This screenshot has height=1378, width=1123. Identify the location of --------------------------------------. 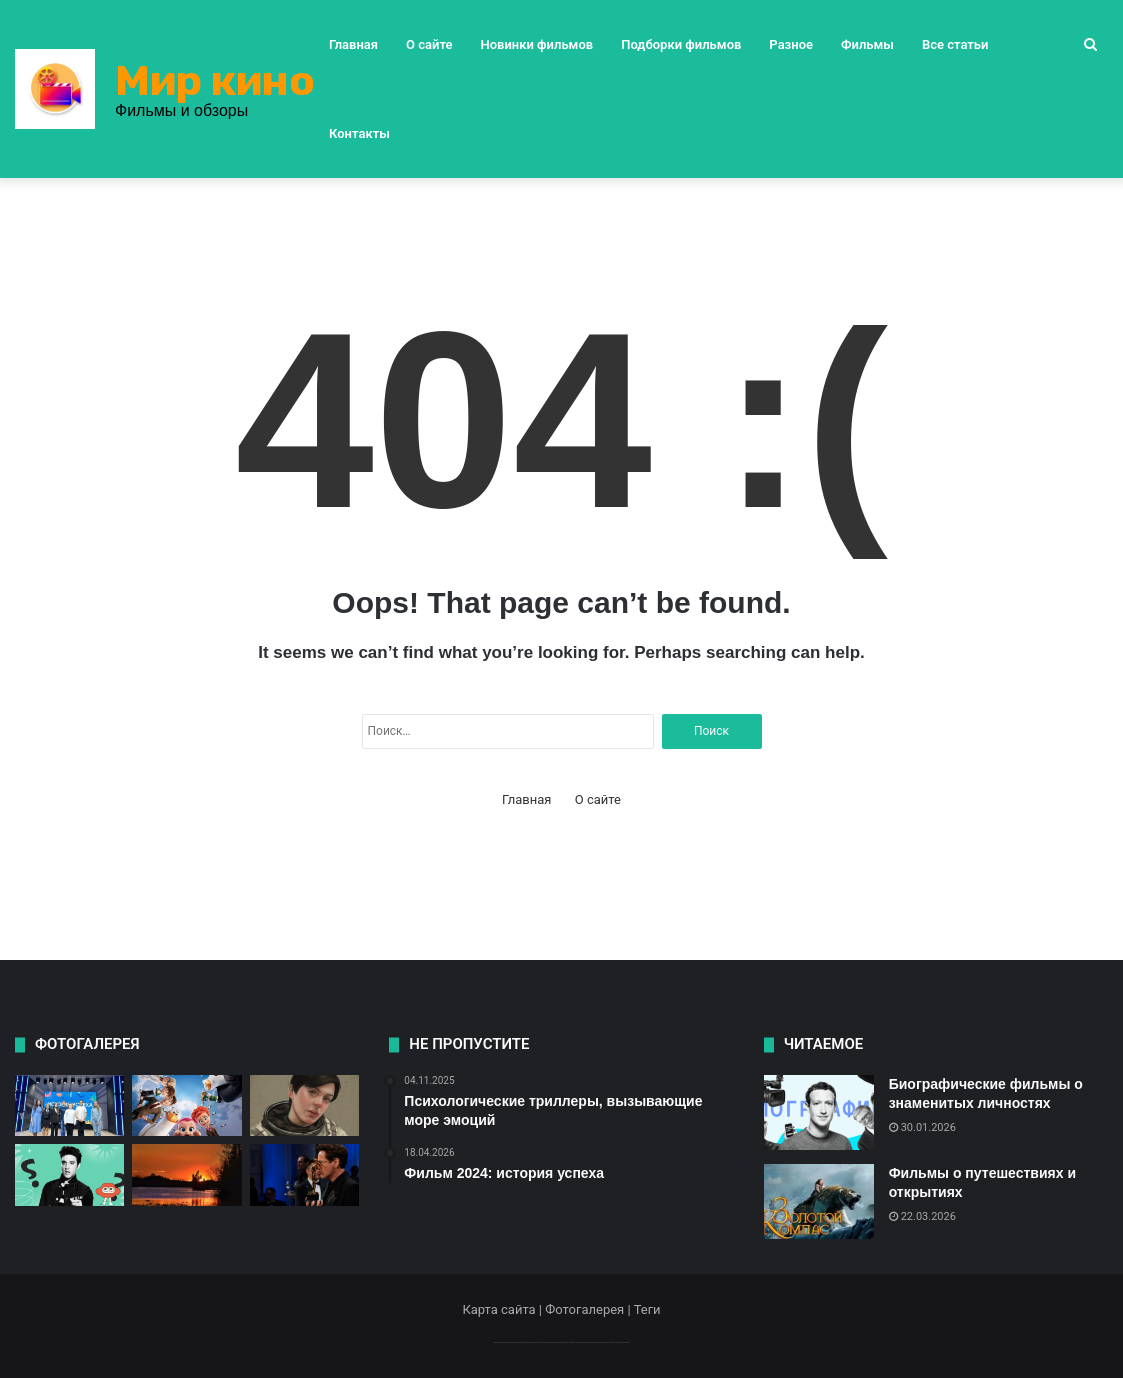
(561, 1341).